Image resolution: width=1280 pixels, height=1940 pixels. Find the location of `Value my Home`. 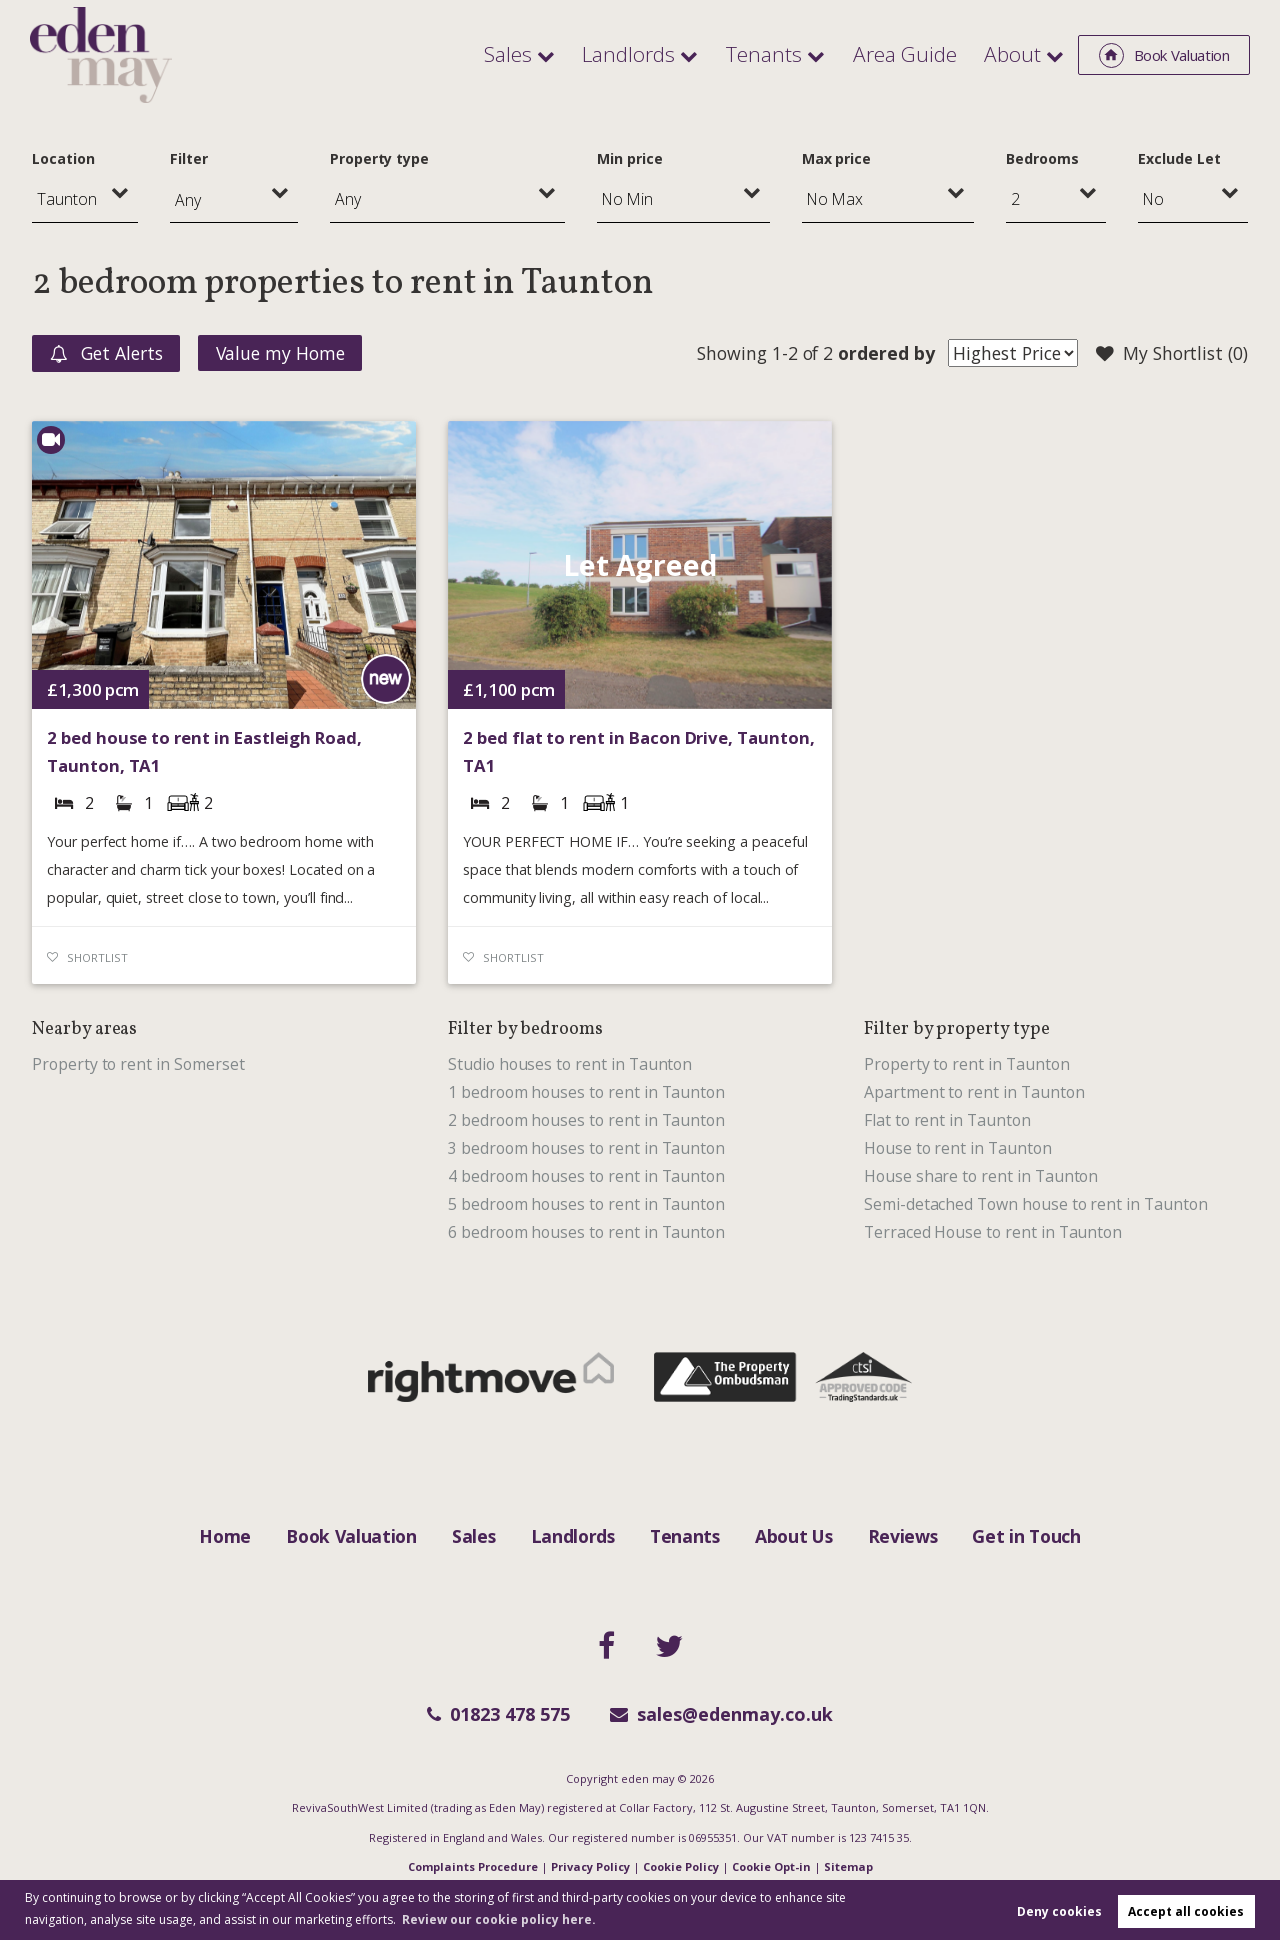

Value my Home is located at coordinates (280, 353).